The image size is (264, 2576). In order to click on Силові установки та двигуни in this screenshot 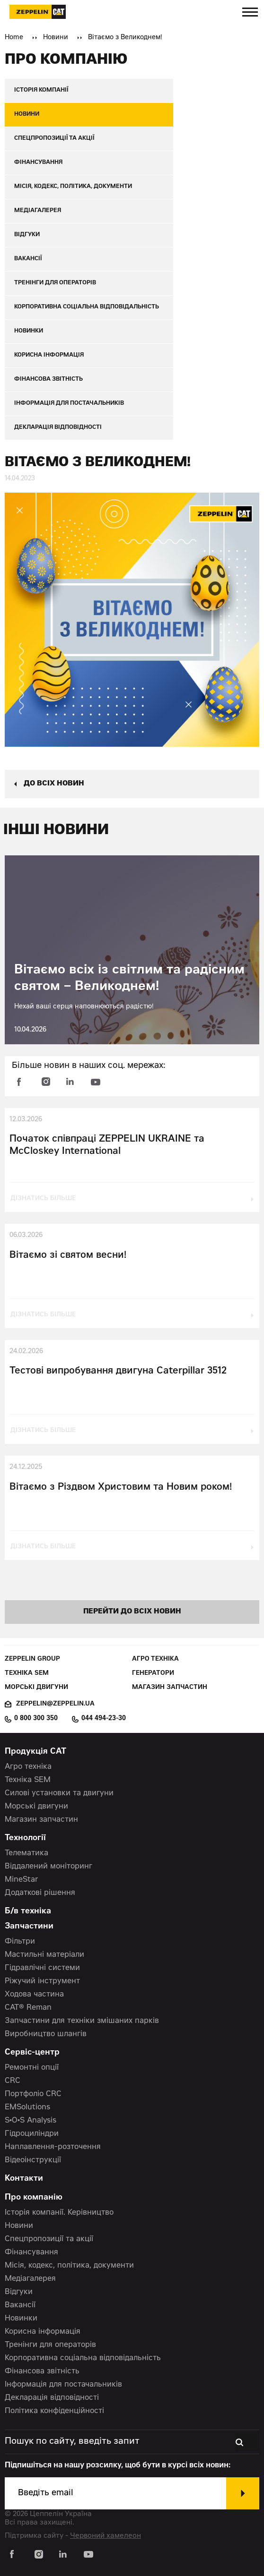, I will do `click(59, 1793)`.